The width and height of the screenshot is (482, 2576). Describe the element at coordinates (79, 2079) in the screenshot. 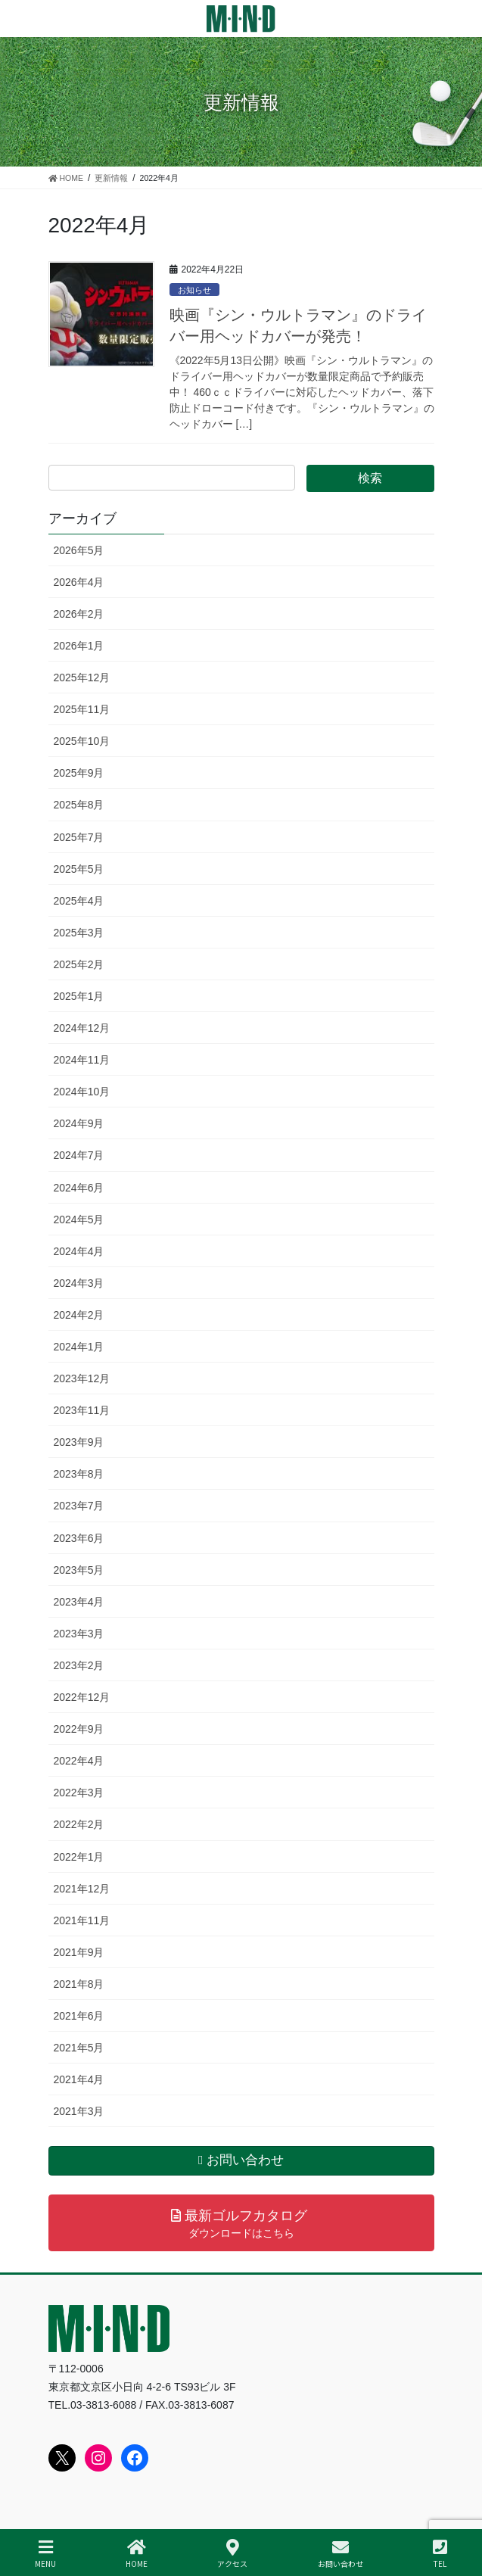

I see `2021年4月` at that location.